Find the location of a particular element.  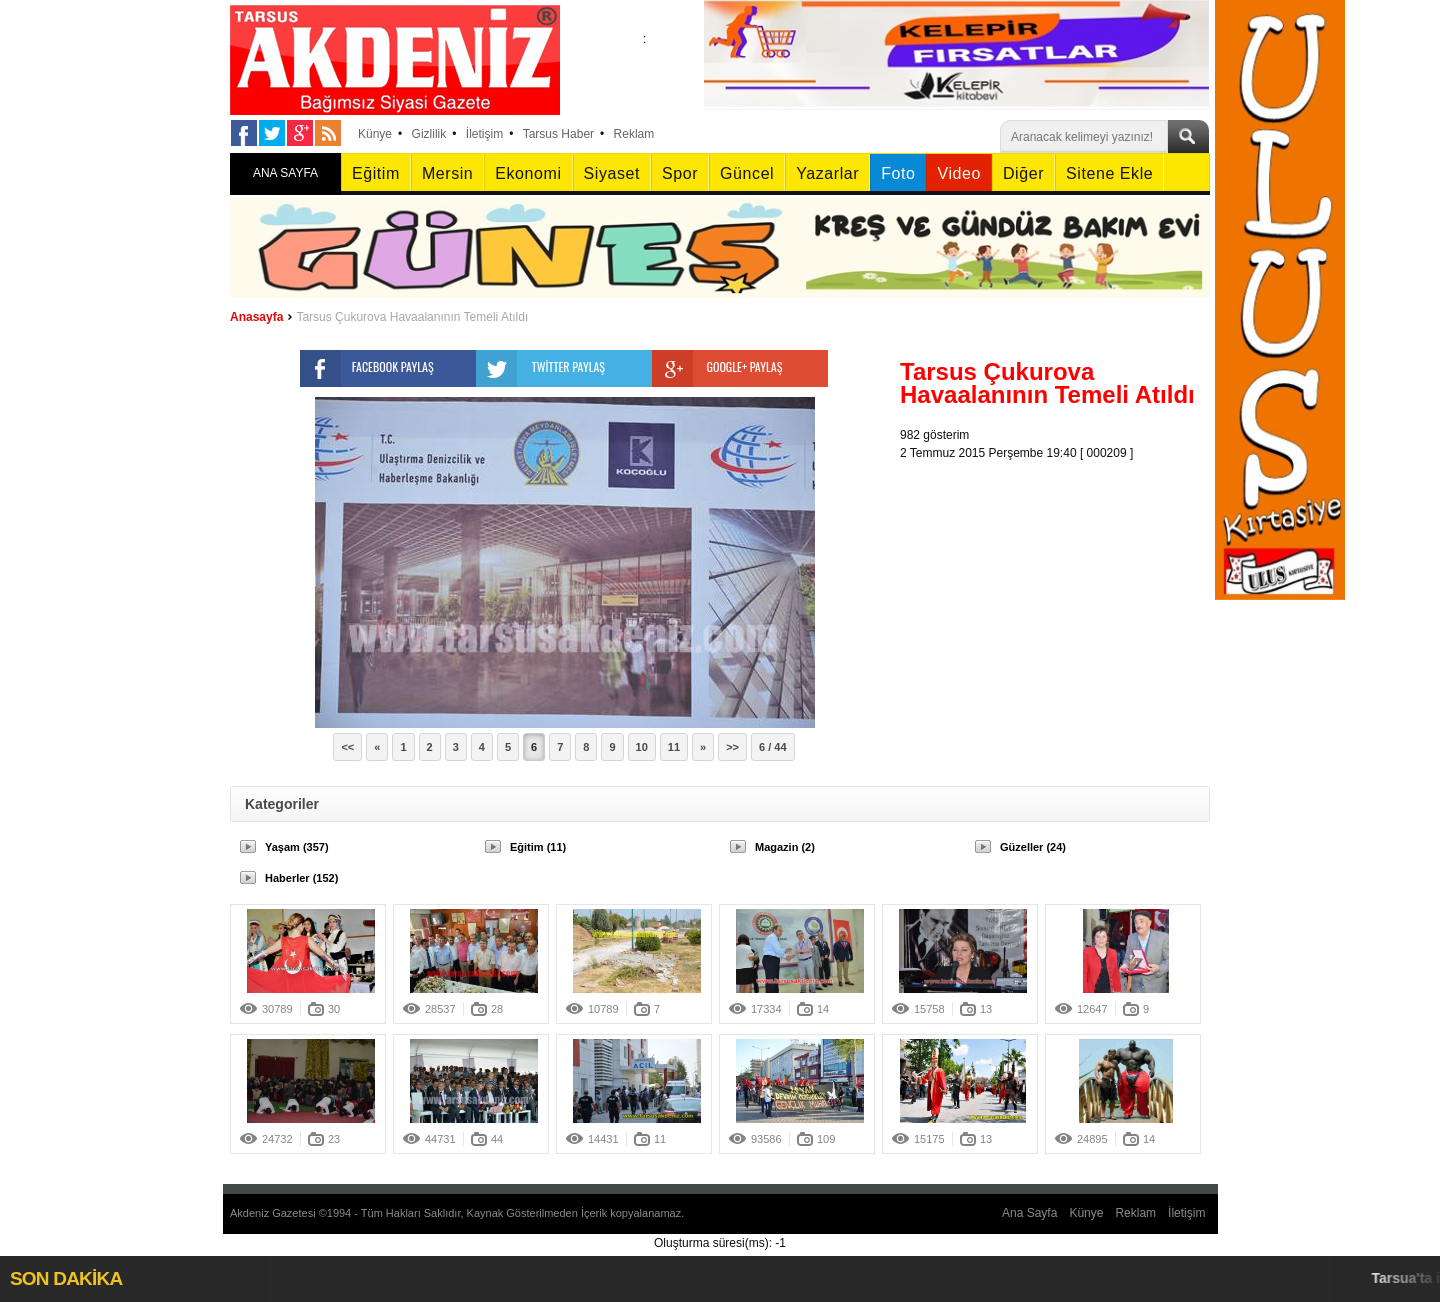

Sitene Ekle is located at coordinates (1109, 173).